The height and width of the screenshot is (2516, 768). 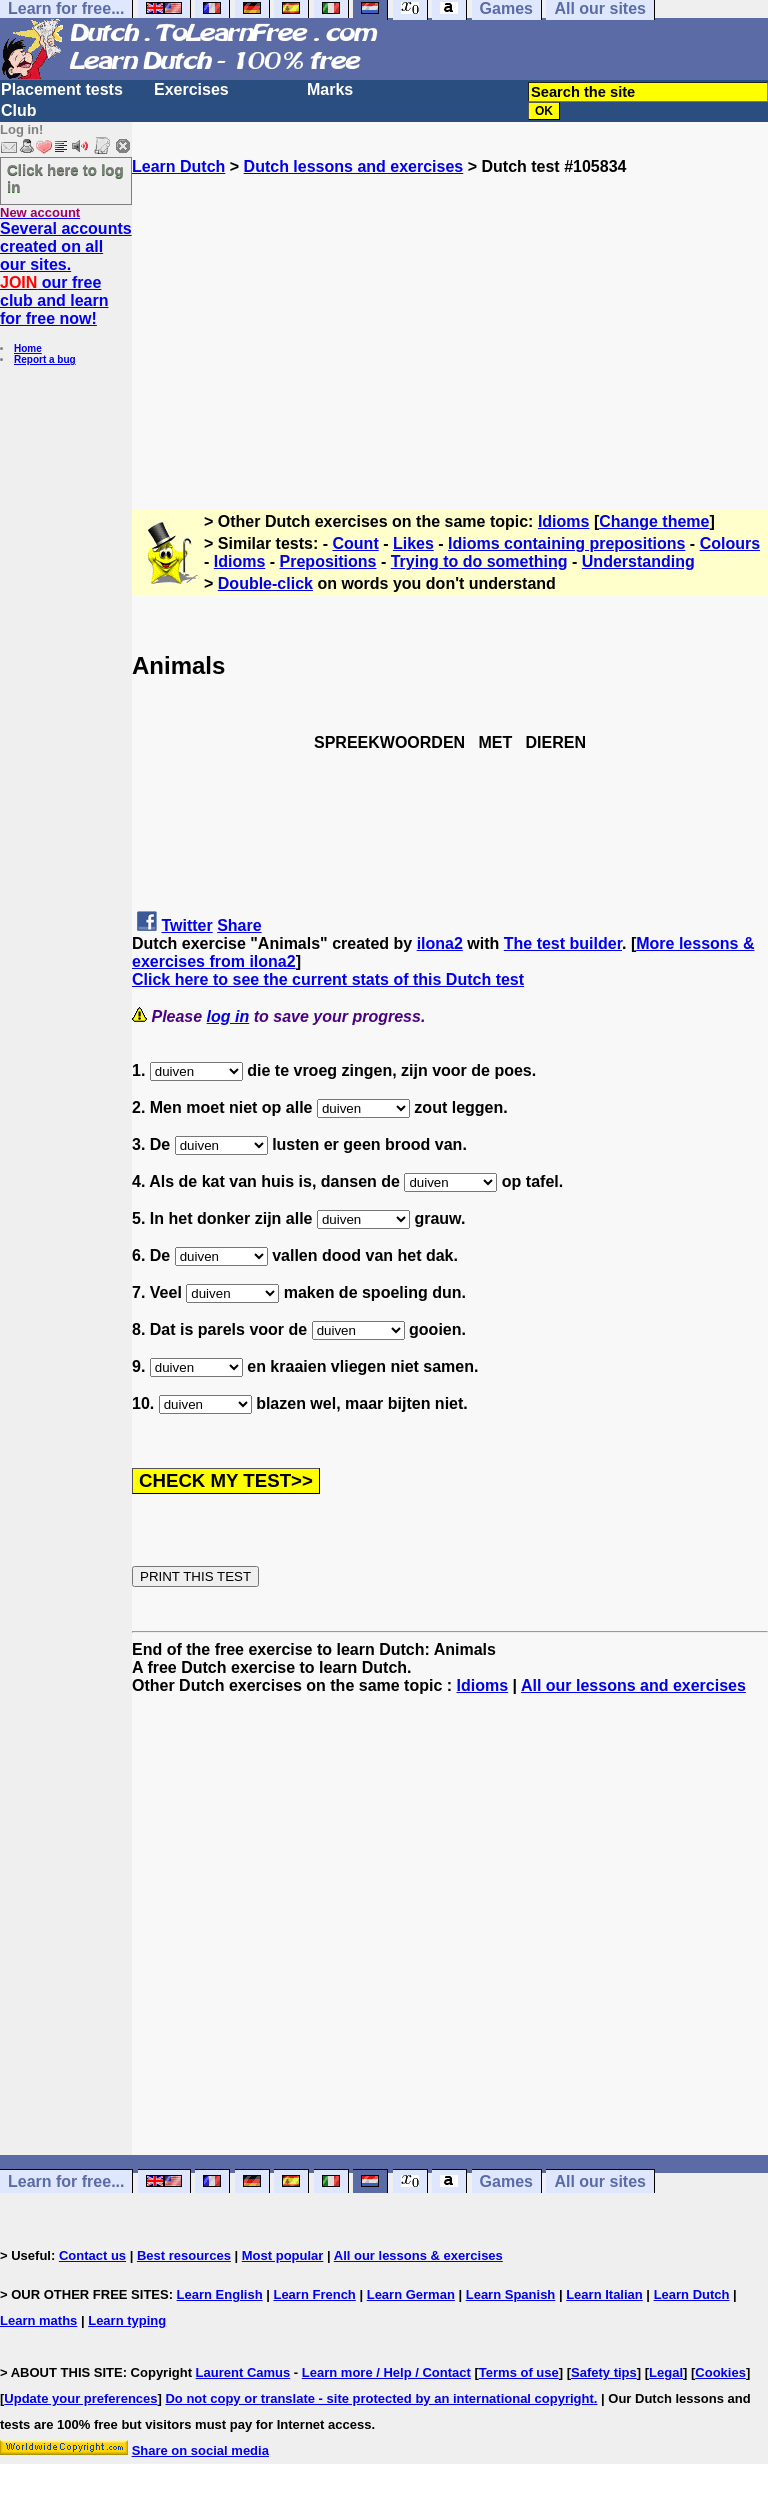 I want to click on Click here to see the current stats of this Dutch test, so click(x=328, y=979).